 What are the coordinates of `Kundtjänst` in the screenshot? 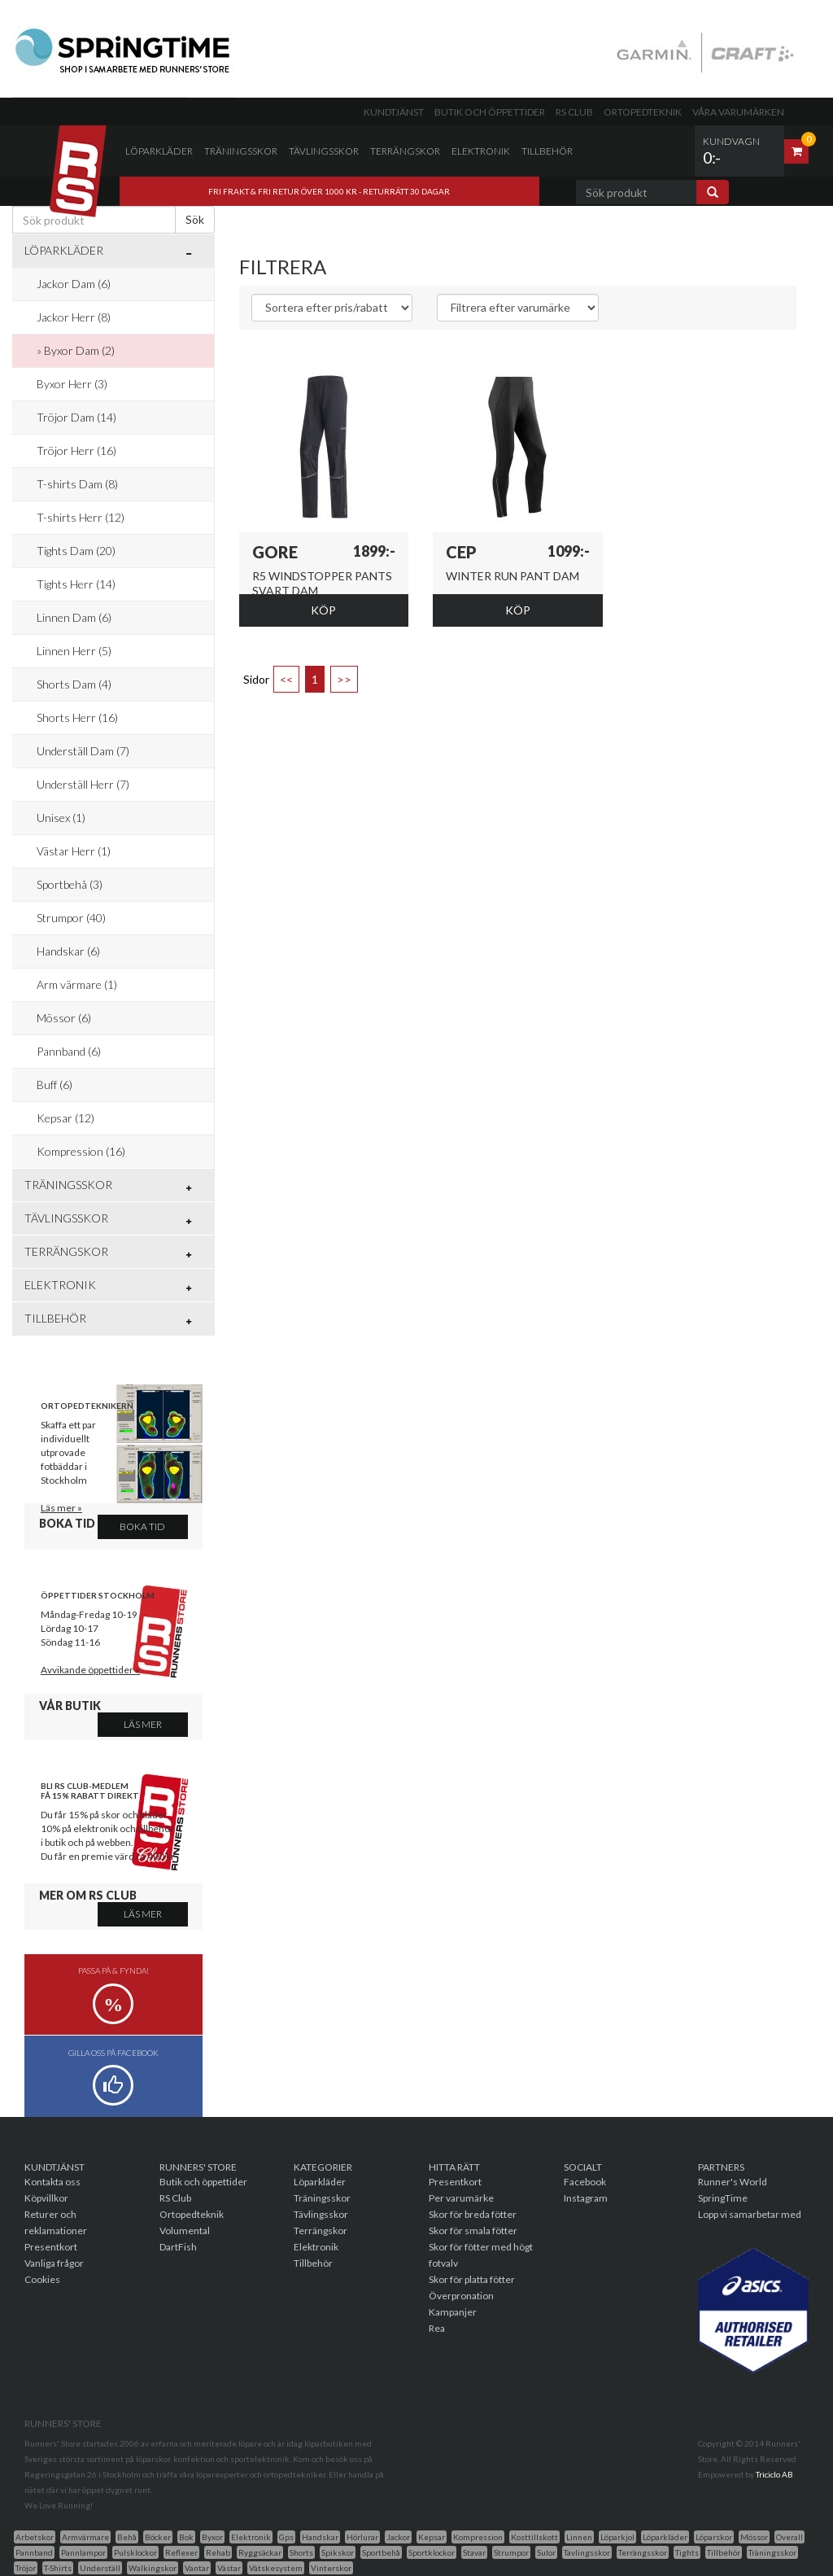 It's located at (394, 112).